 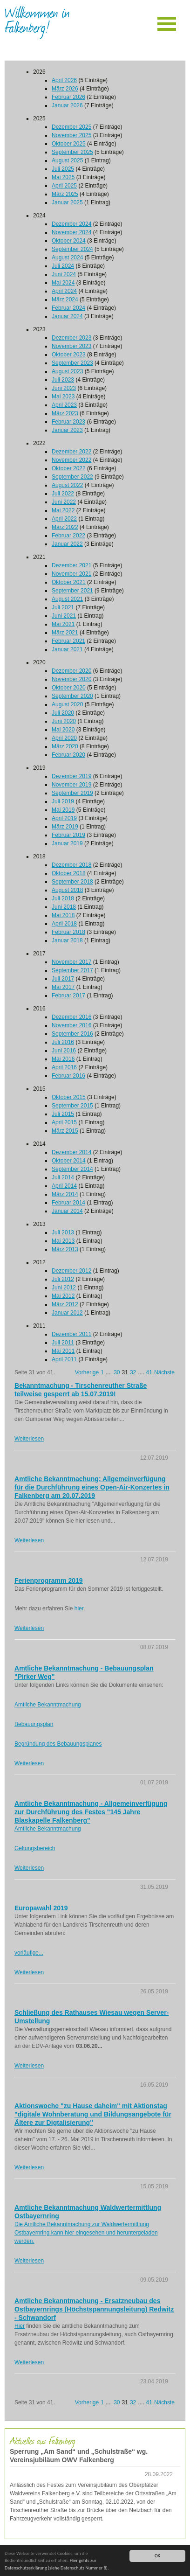 I want to click on April 2020, so click(x=64, y=738).